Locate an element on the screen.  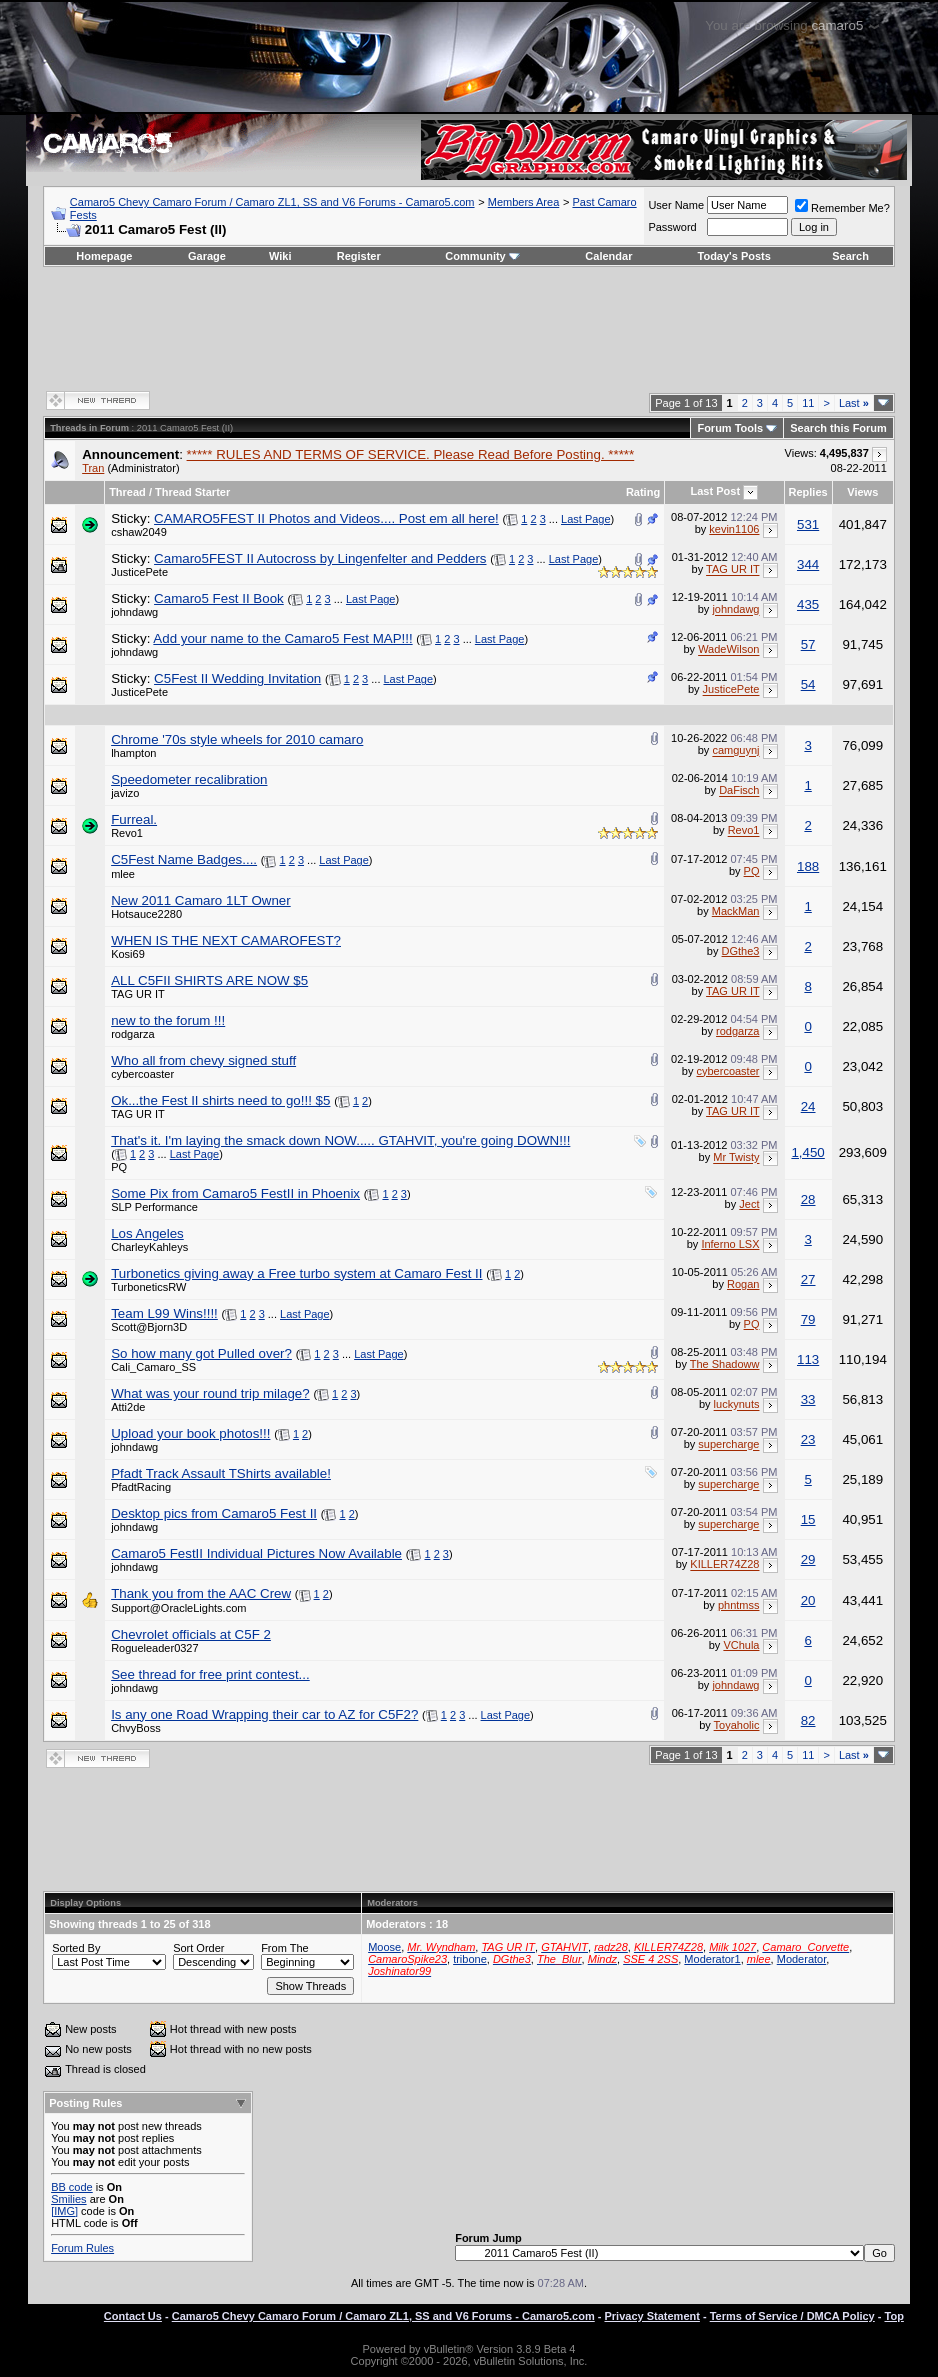
188 is located at coordinates (808, 866).